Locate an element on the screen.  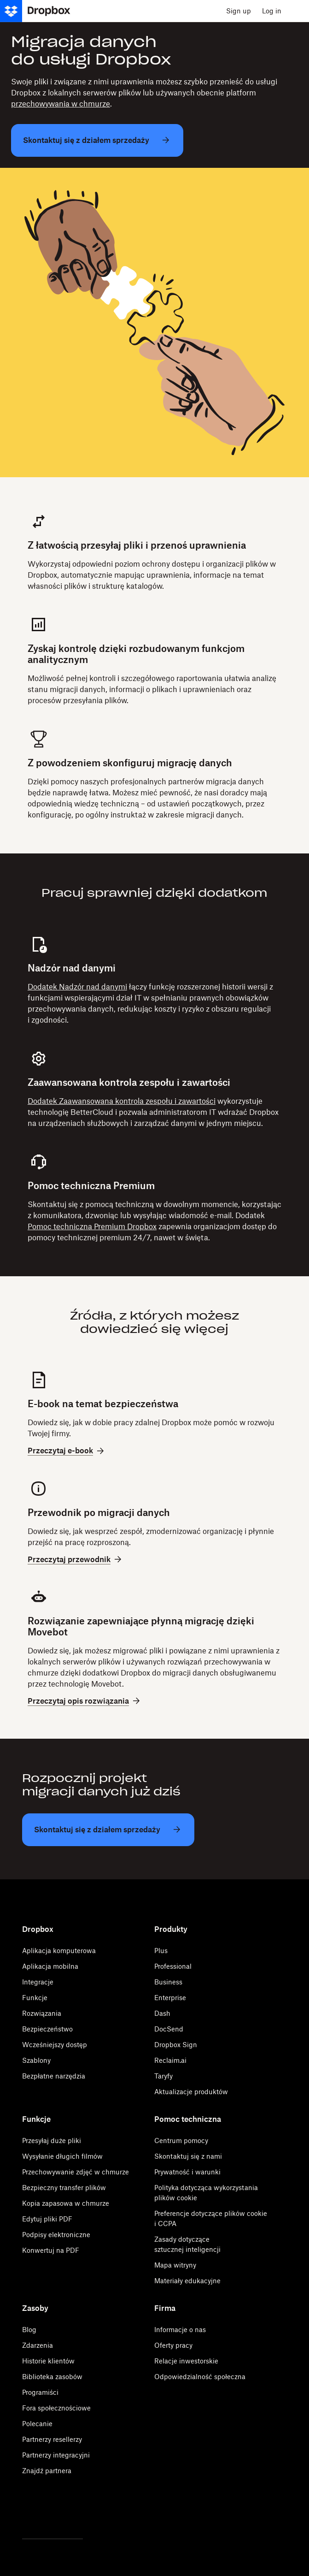
Dropbox Sign is located at coordinates (175, 2045).